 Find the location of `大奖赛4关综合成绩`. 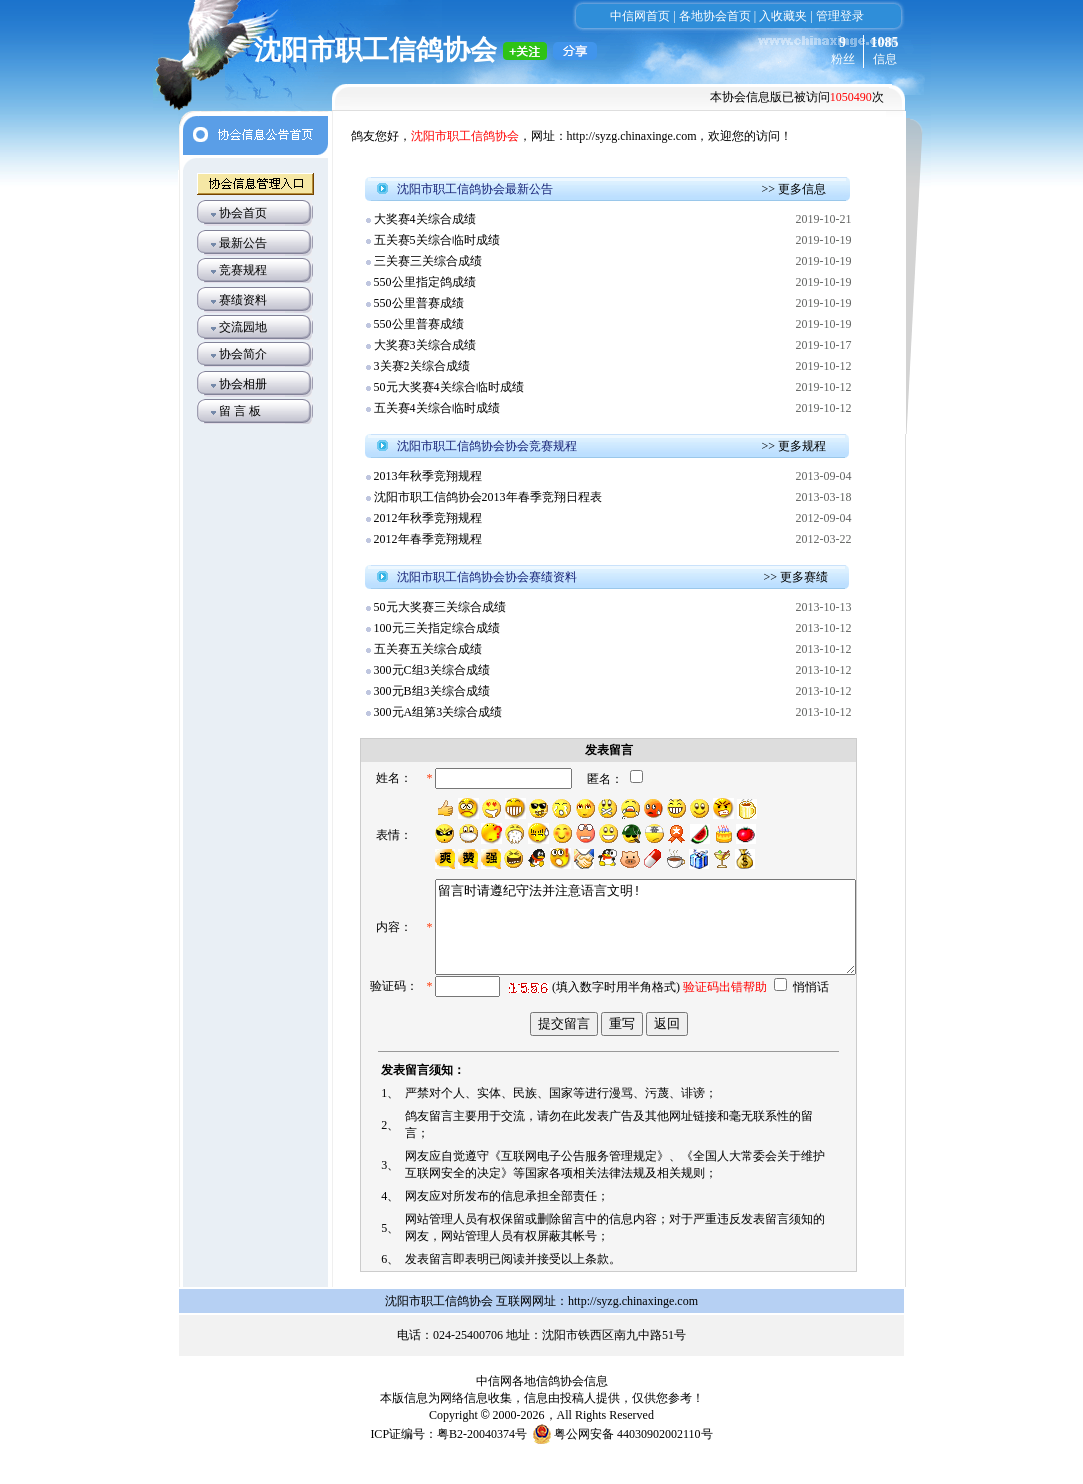

大奖赛4关综合成绩 is located at coordinates (425, 219).